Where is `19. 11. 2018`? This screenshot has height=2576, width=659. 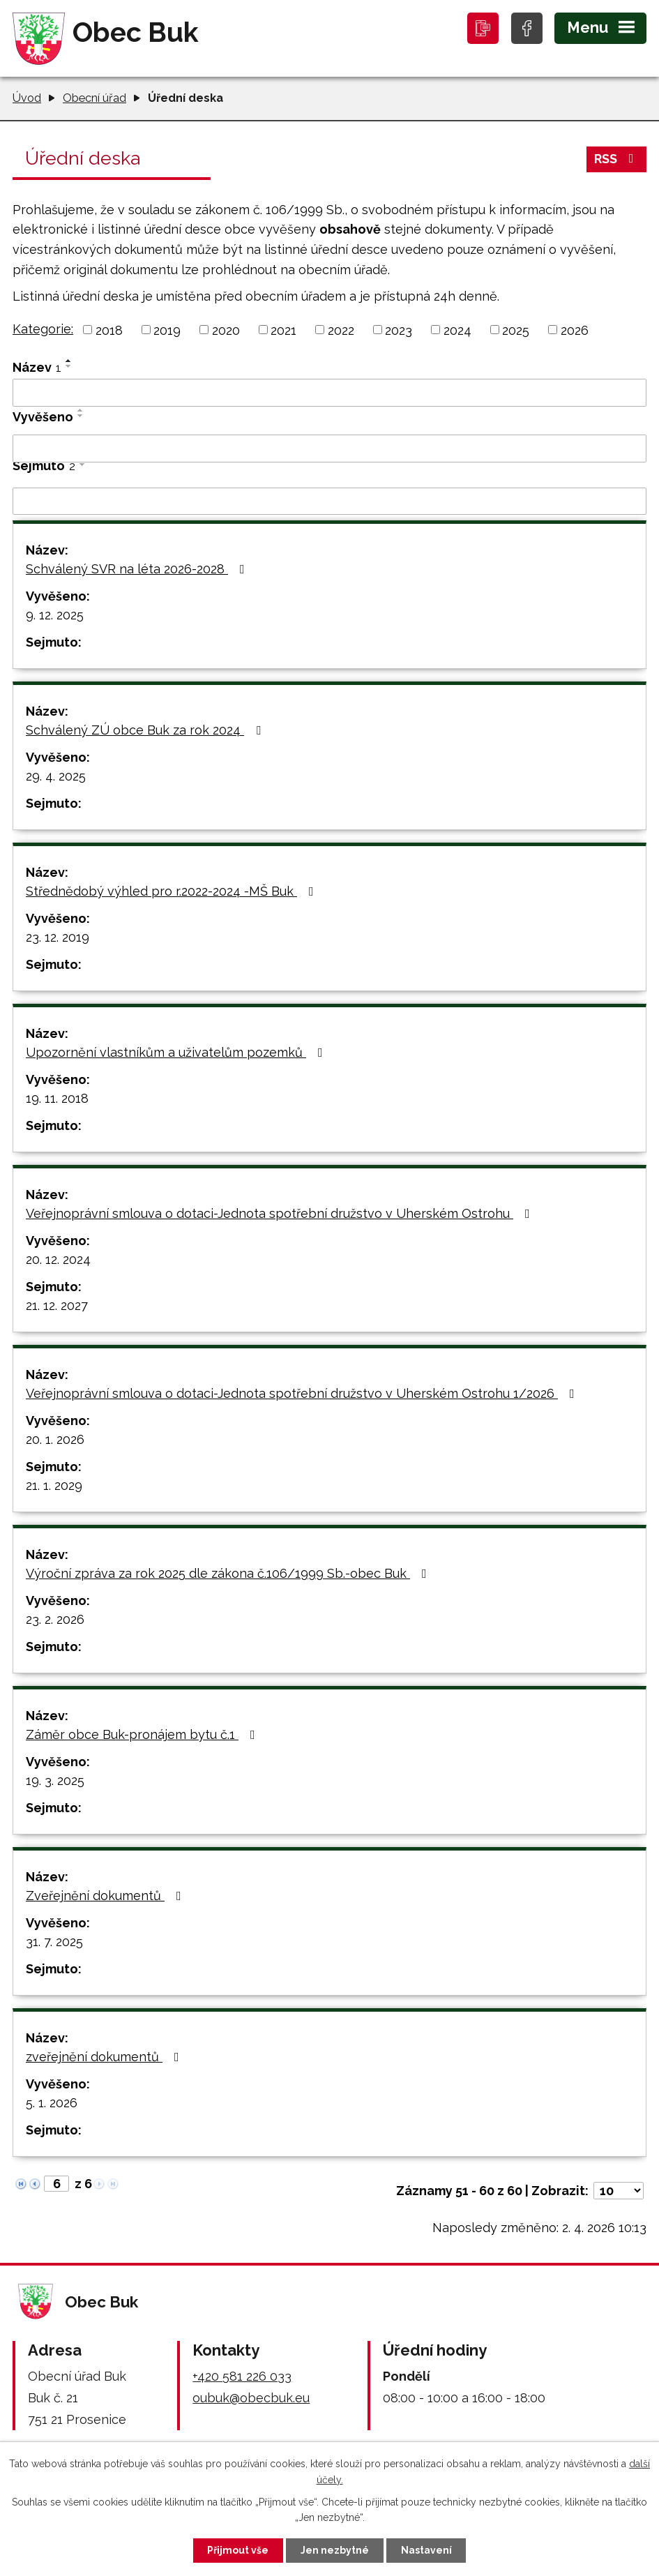
19. 11. 2018 is located at coordinates (57, 1098).